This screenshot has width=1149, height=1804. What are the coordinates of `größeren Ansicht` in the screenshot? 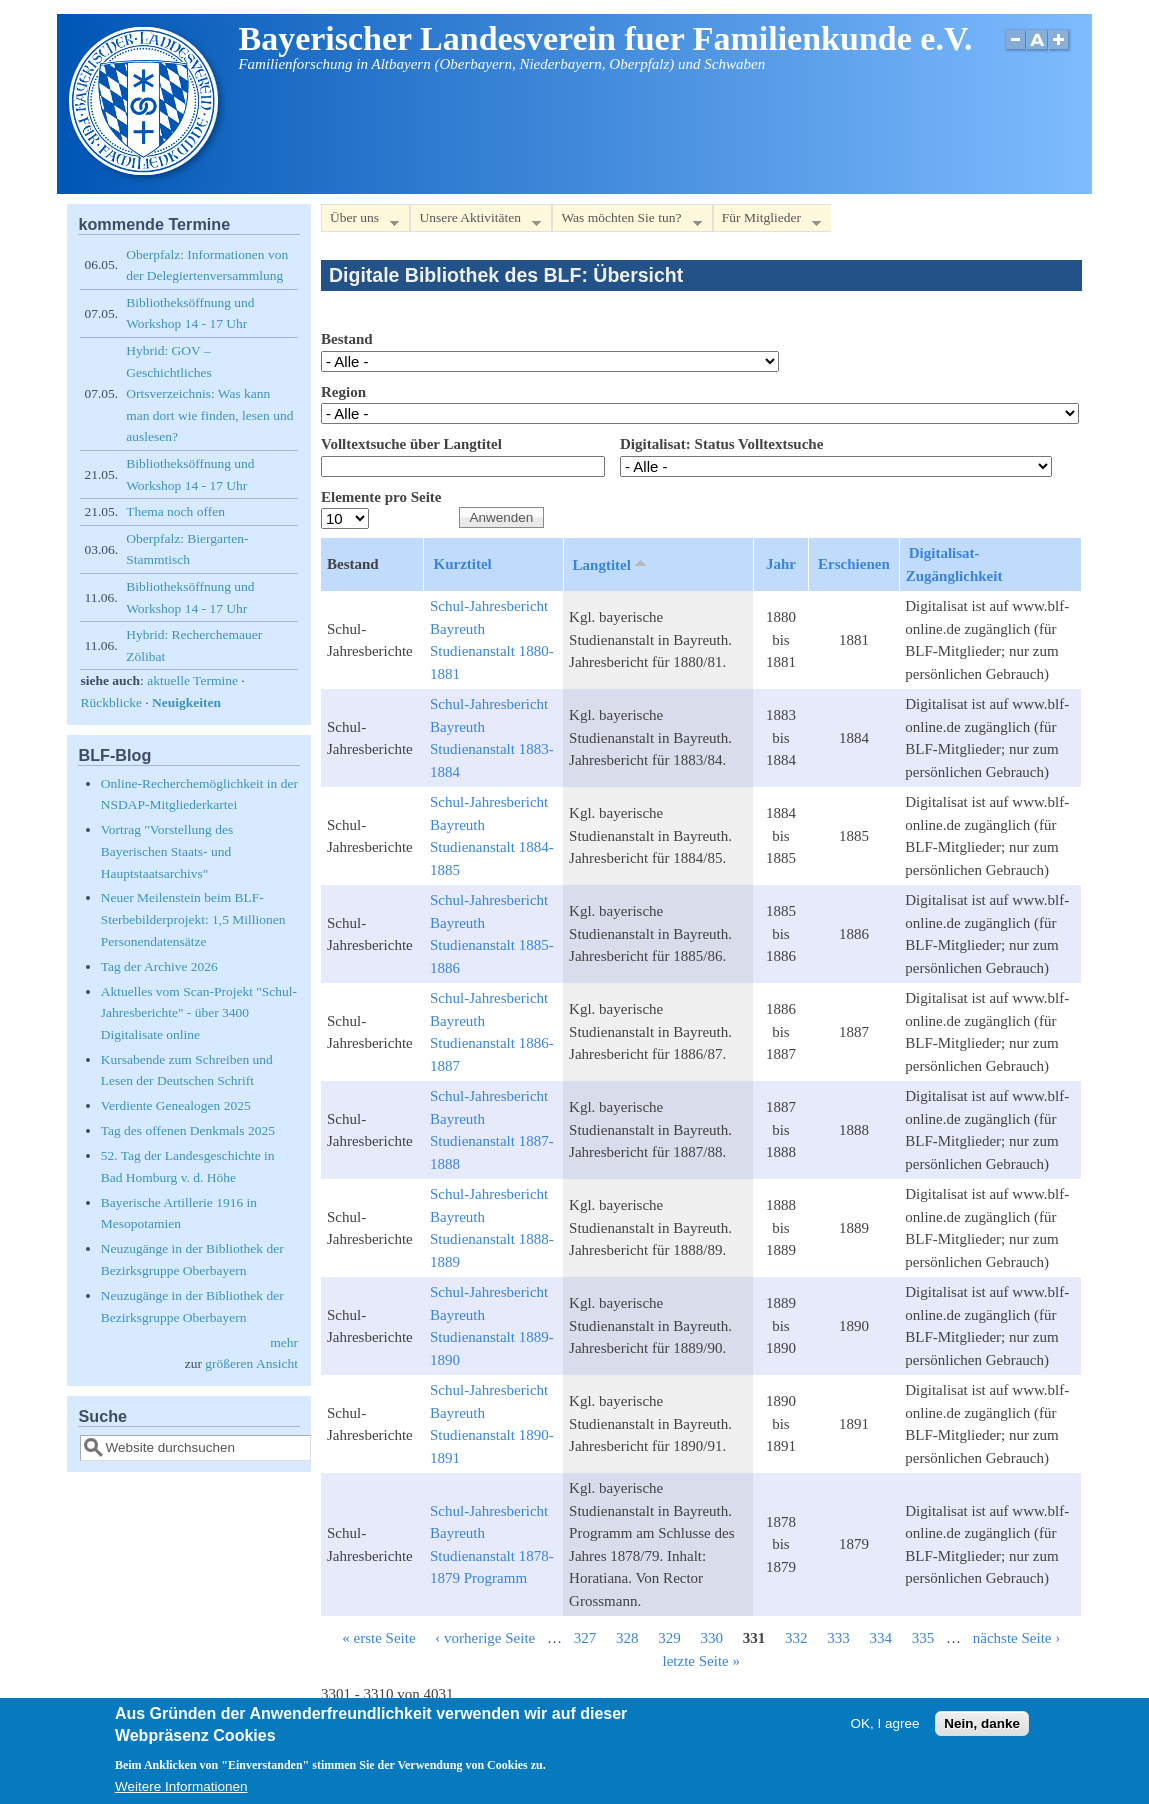 It's located at (251, 1363).